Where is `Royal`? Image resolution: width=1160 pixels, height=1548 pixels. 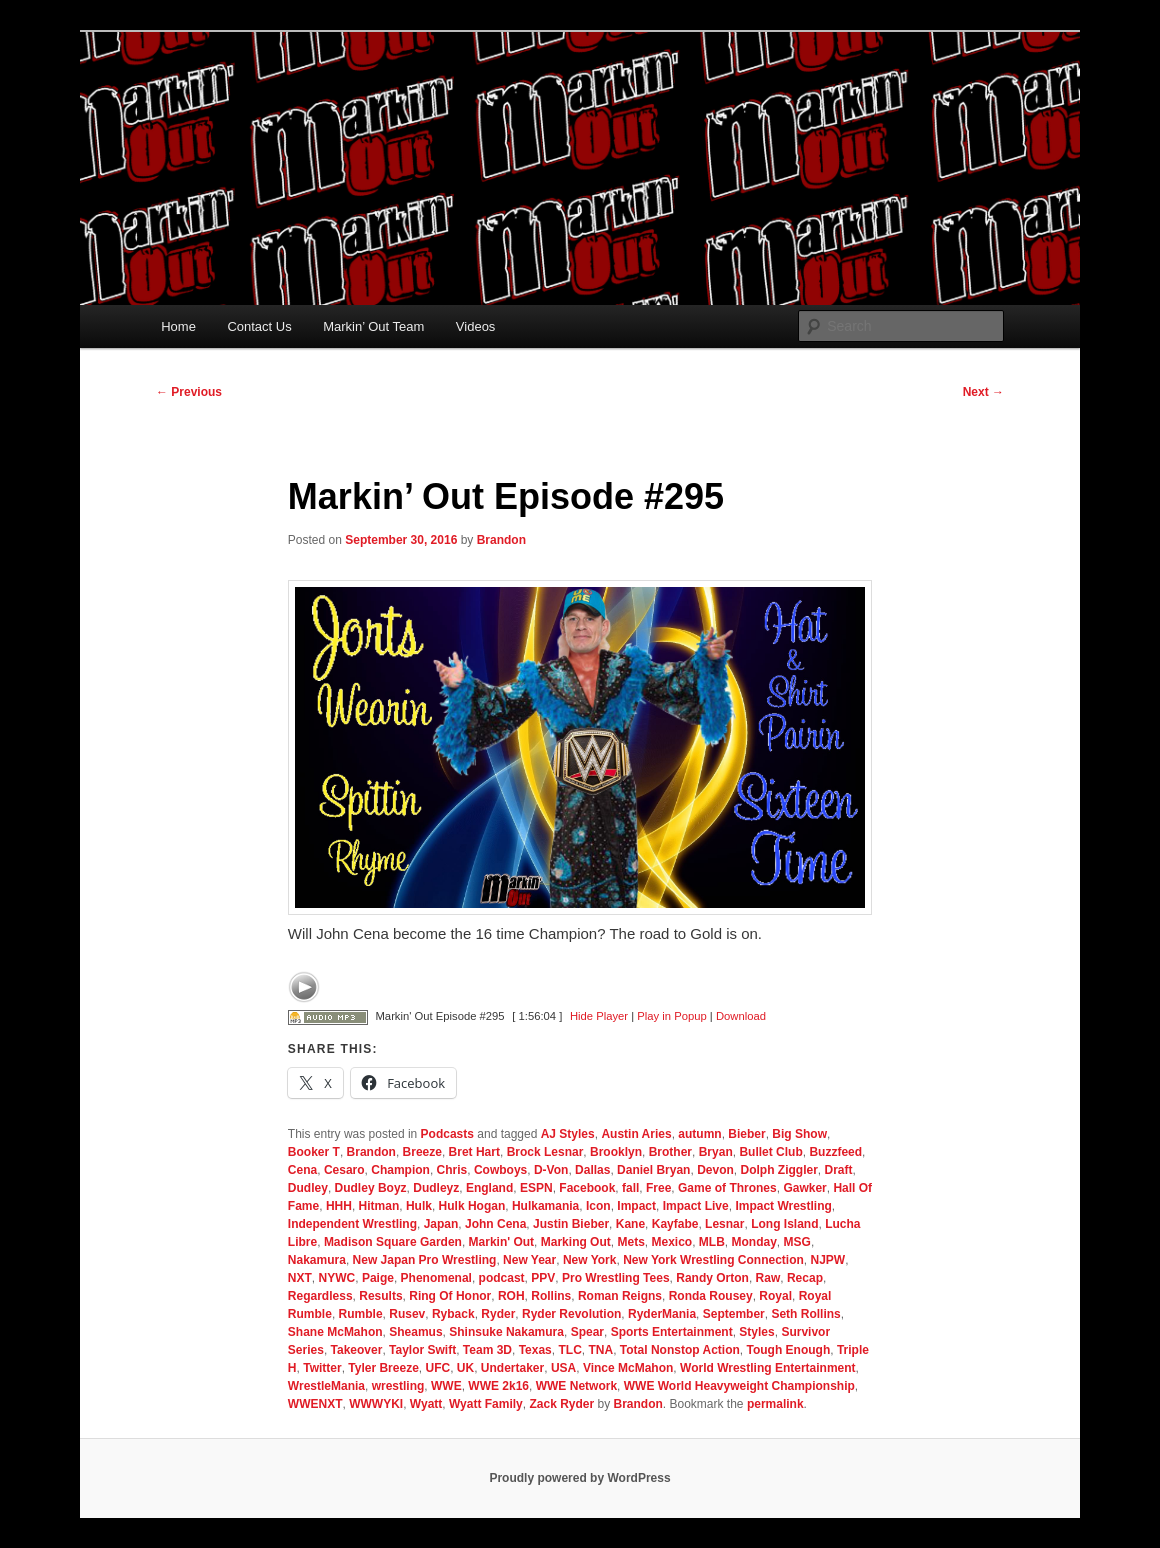 Royal is located at coordinates (775, 1296).